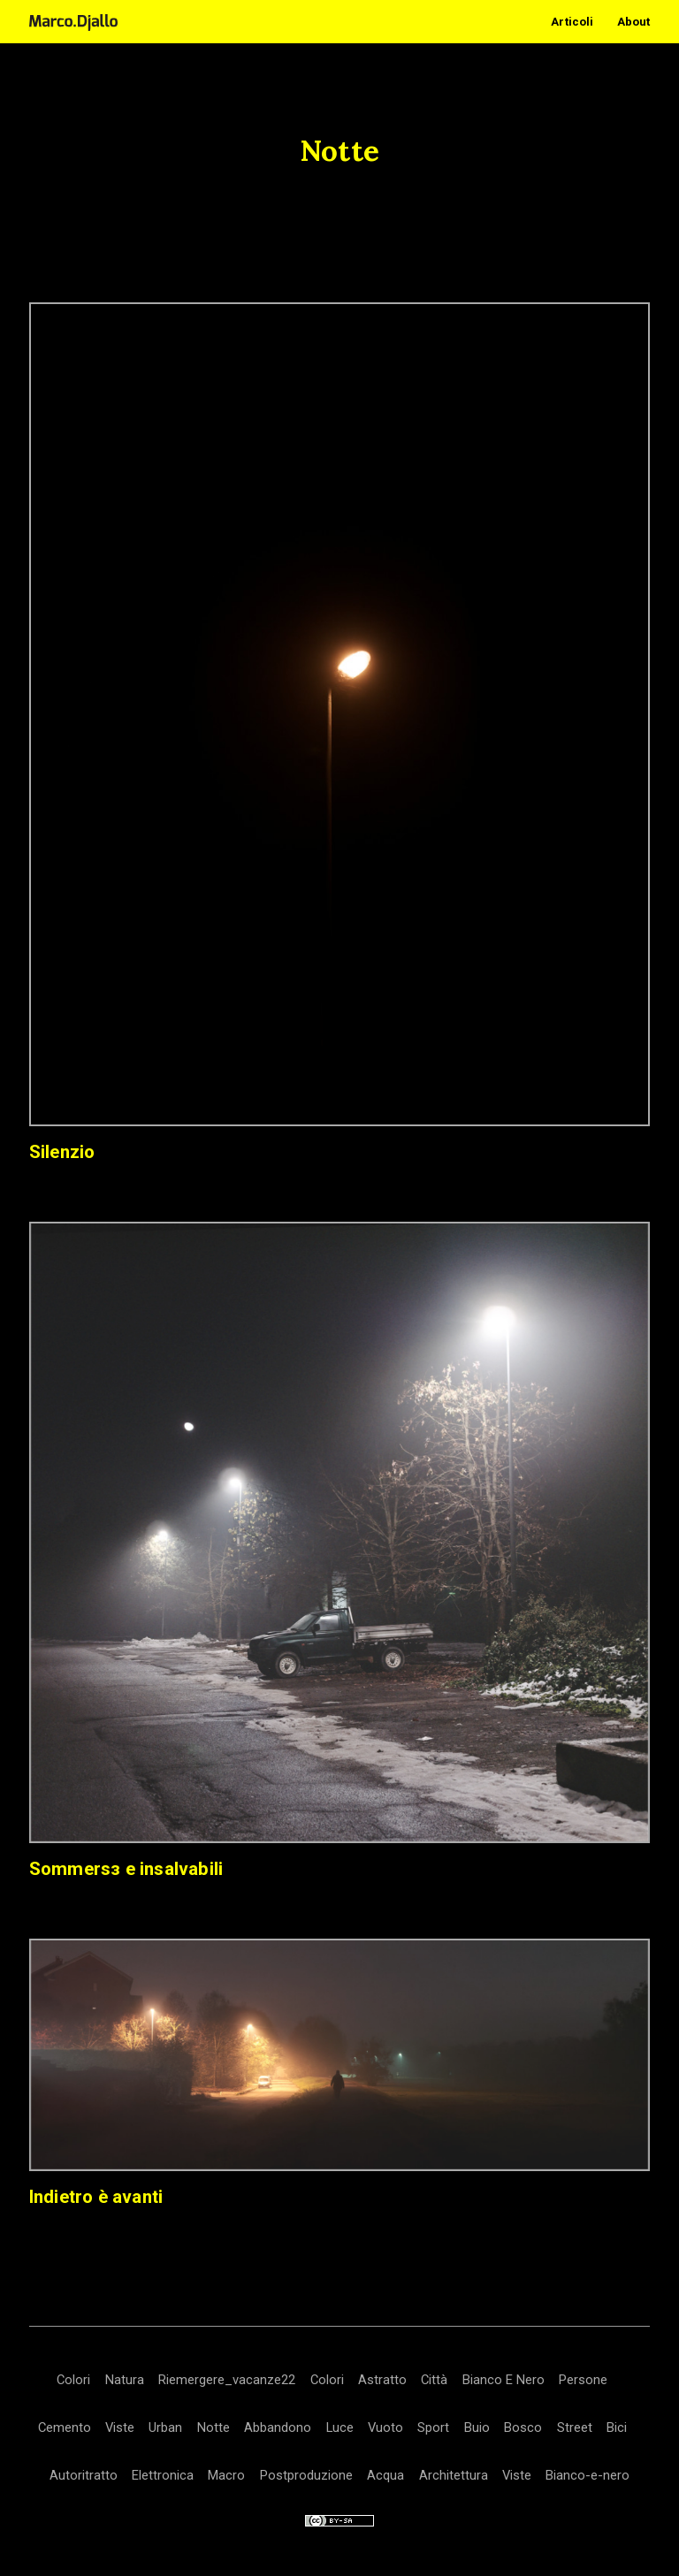 Image resolution: width=679 pixels, height=2576 pixels. I want to click on Postproduzione, so click(306, 2475).